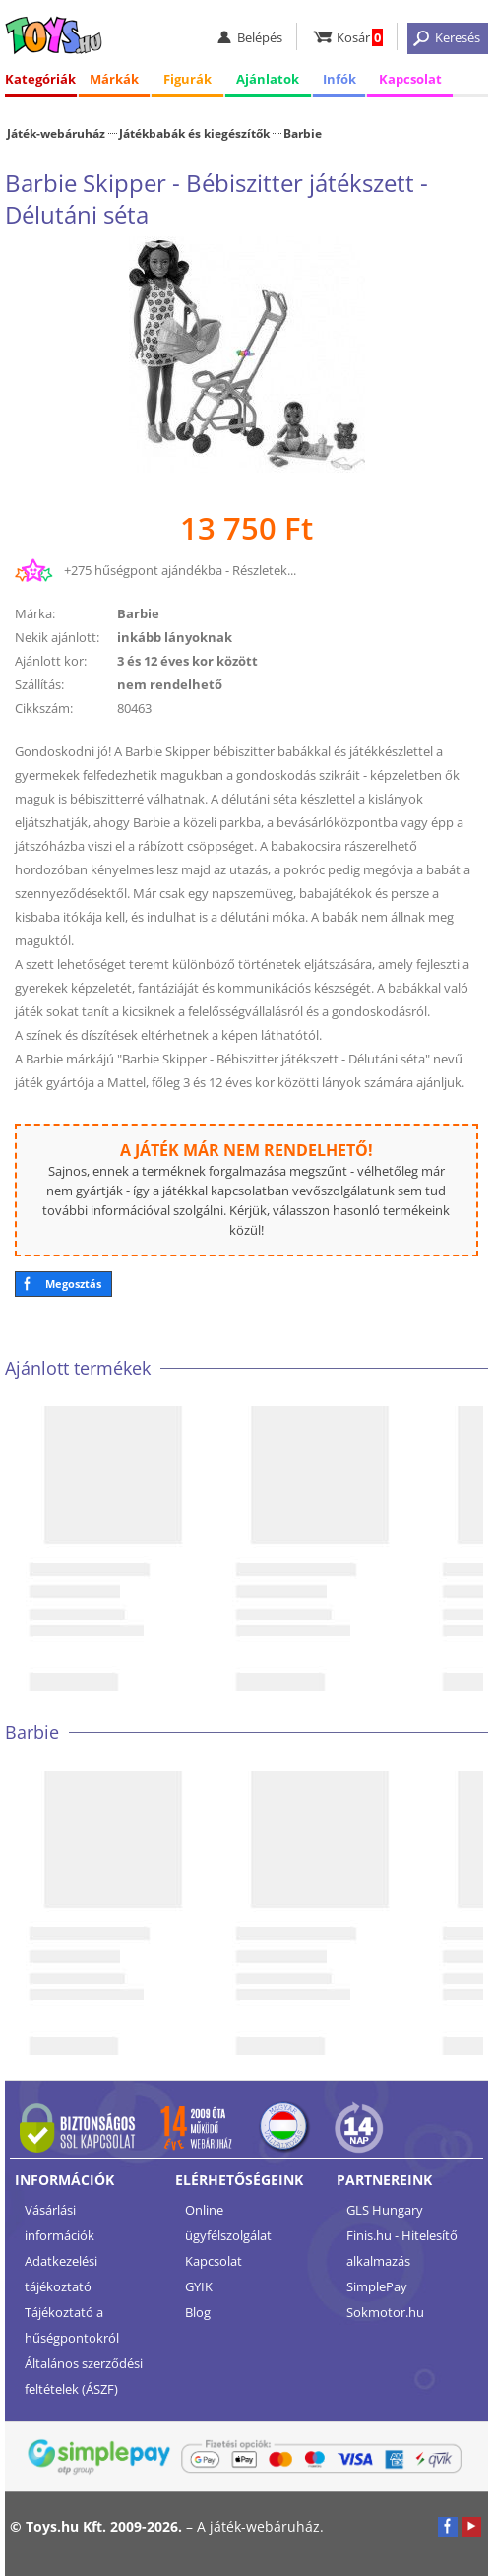 The width and height of the screenshot is (493, 2576). Describe the element at coordinates (40, 79) in the screenshot. I see `Kategóriák` at that location.